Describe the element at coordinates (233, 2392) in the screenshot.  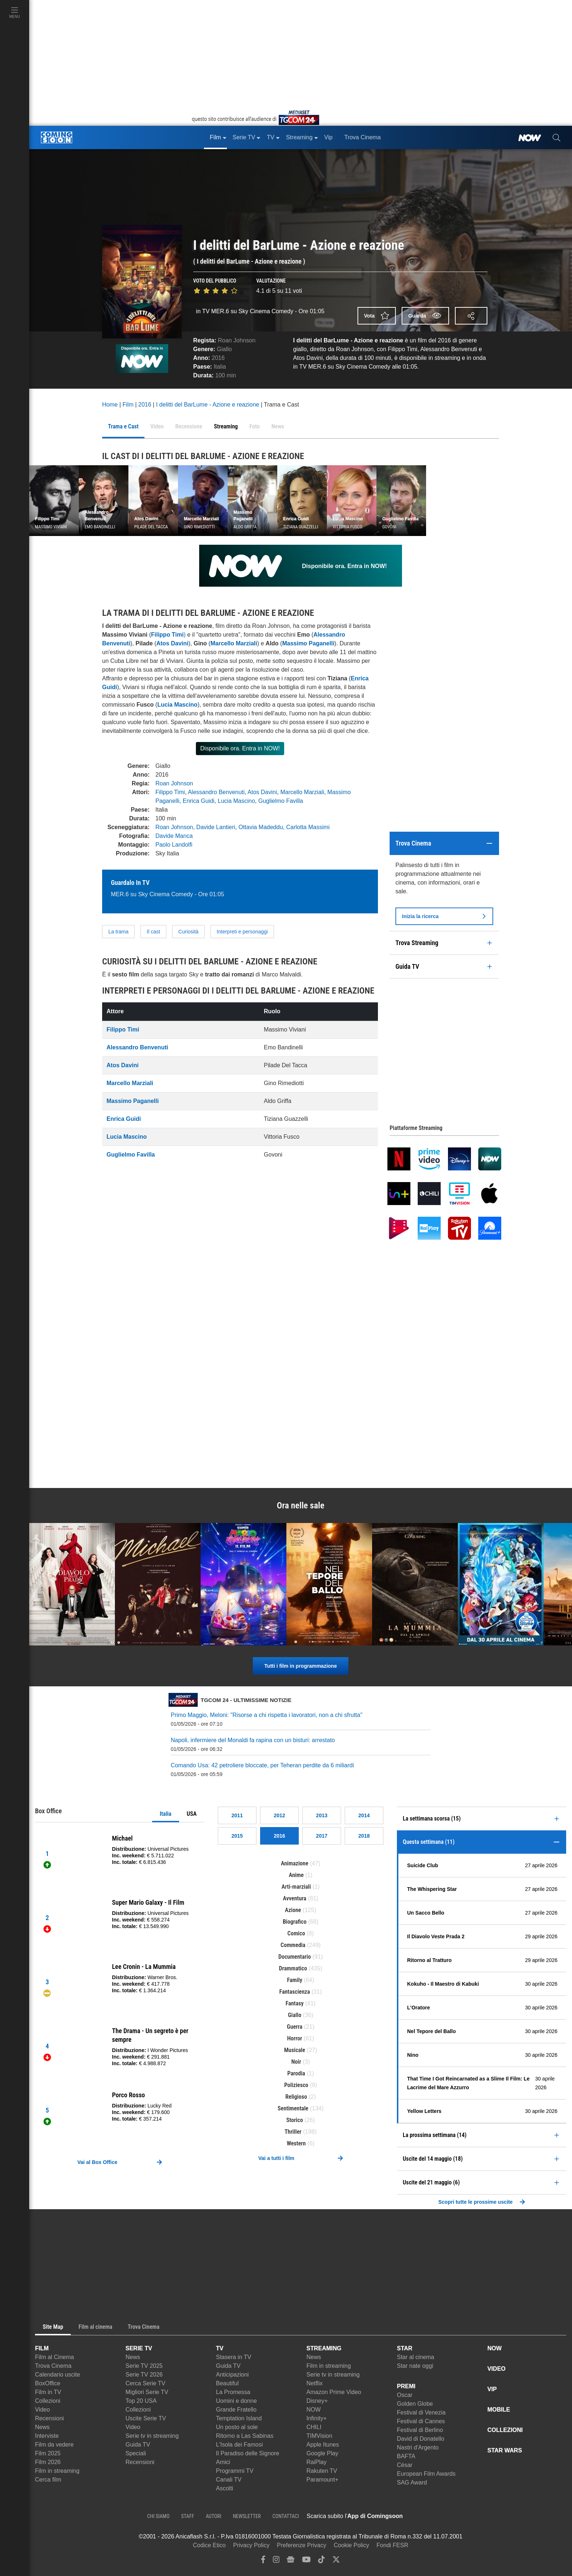
I see `La Promessa` at that location.